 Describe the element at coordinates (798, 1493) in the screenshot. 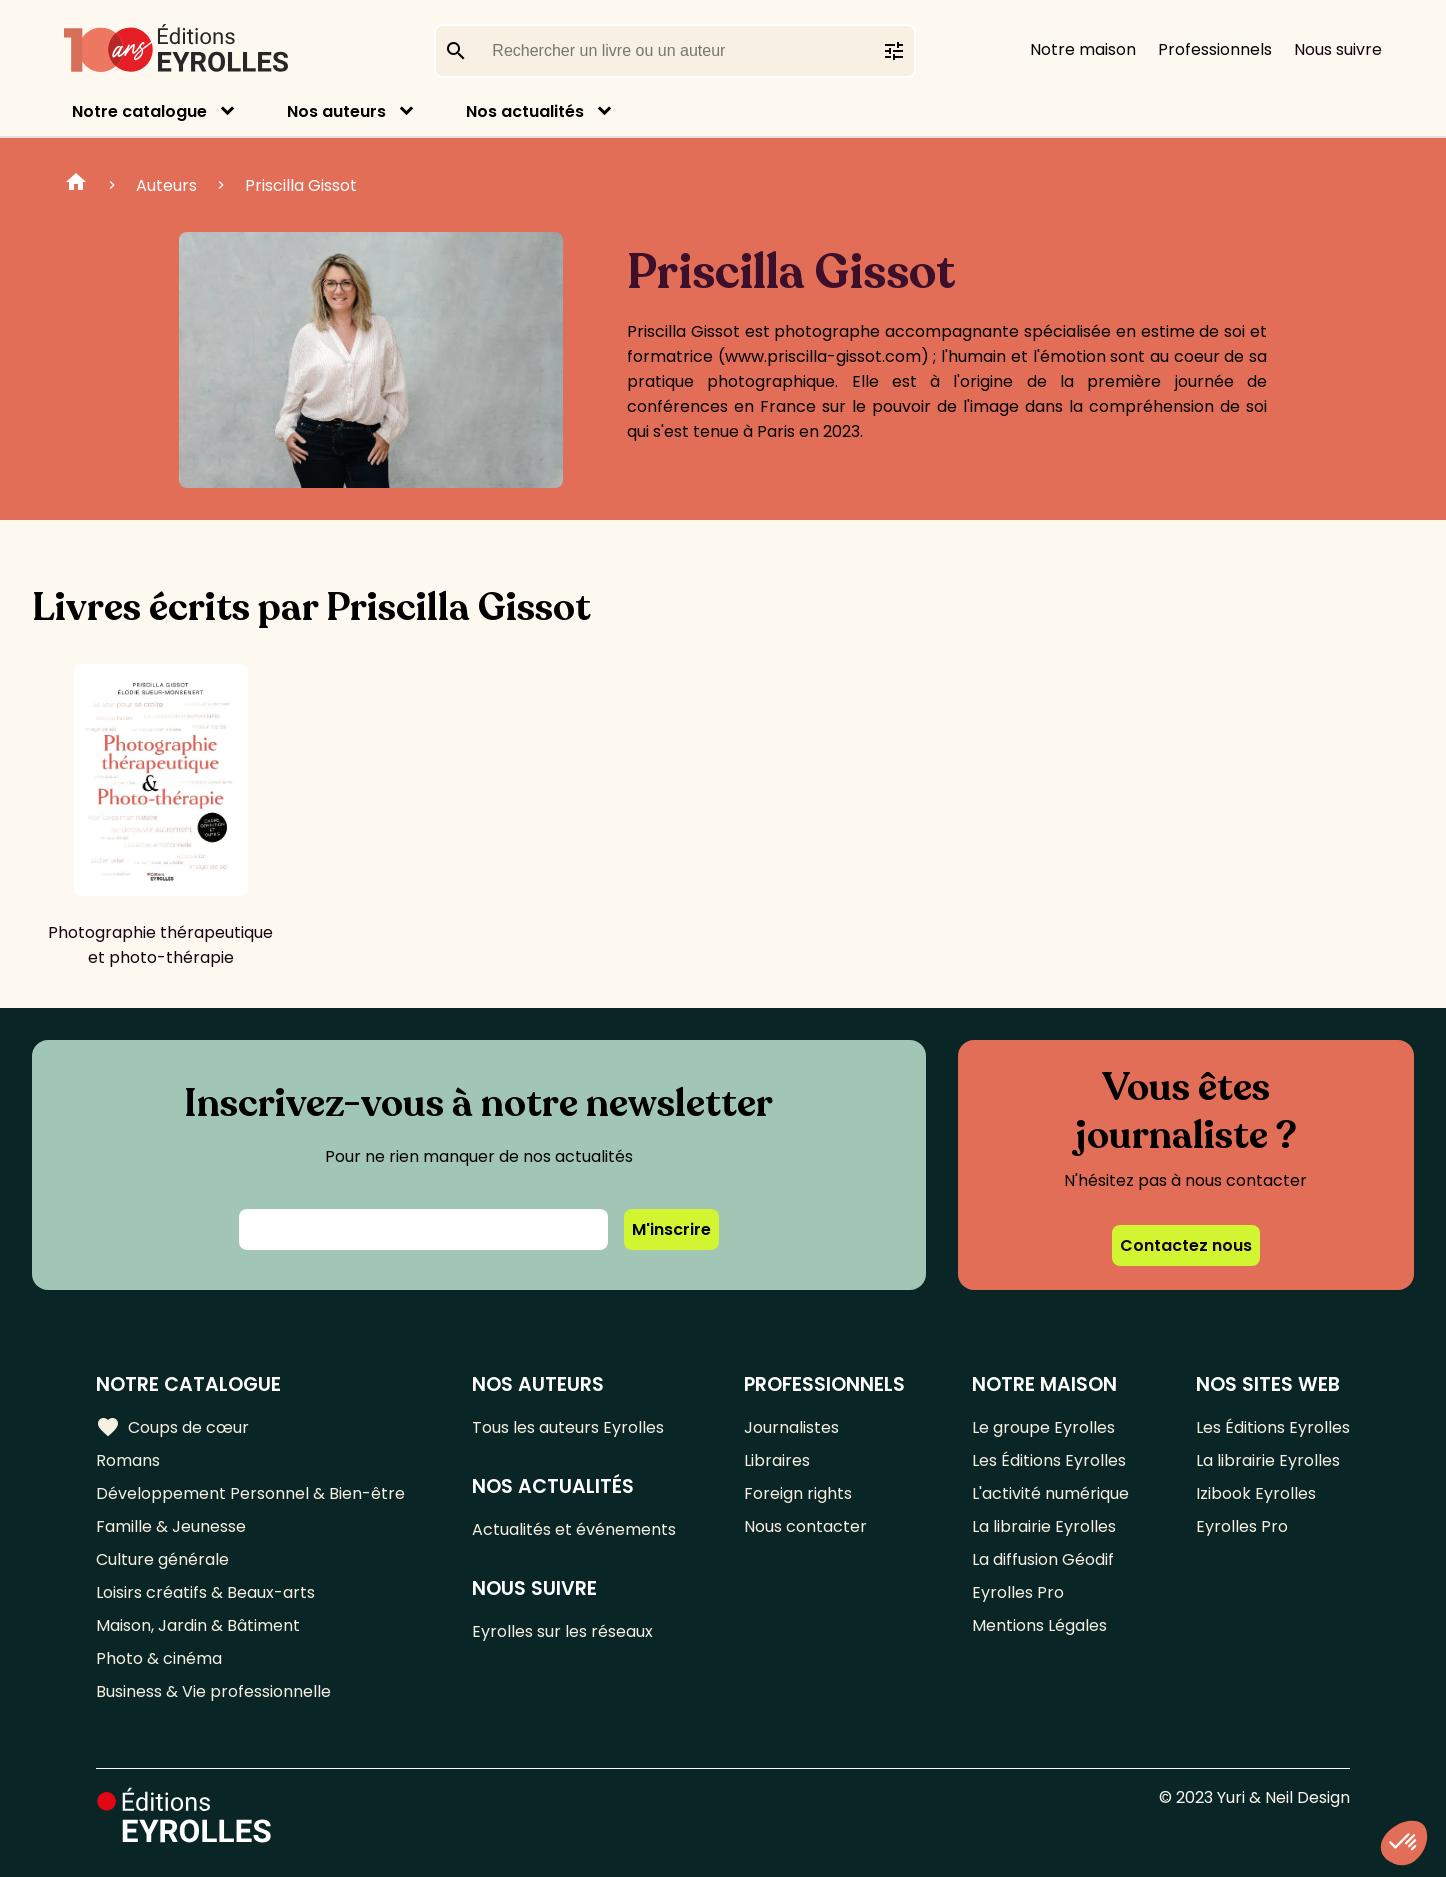

I see `Foreign rights` at that location.